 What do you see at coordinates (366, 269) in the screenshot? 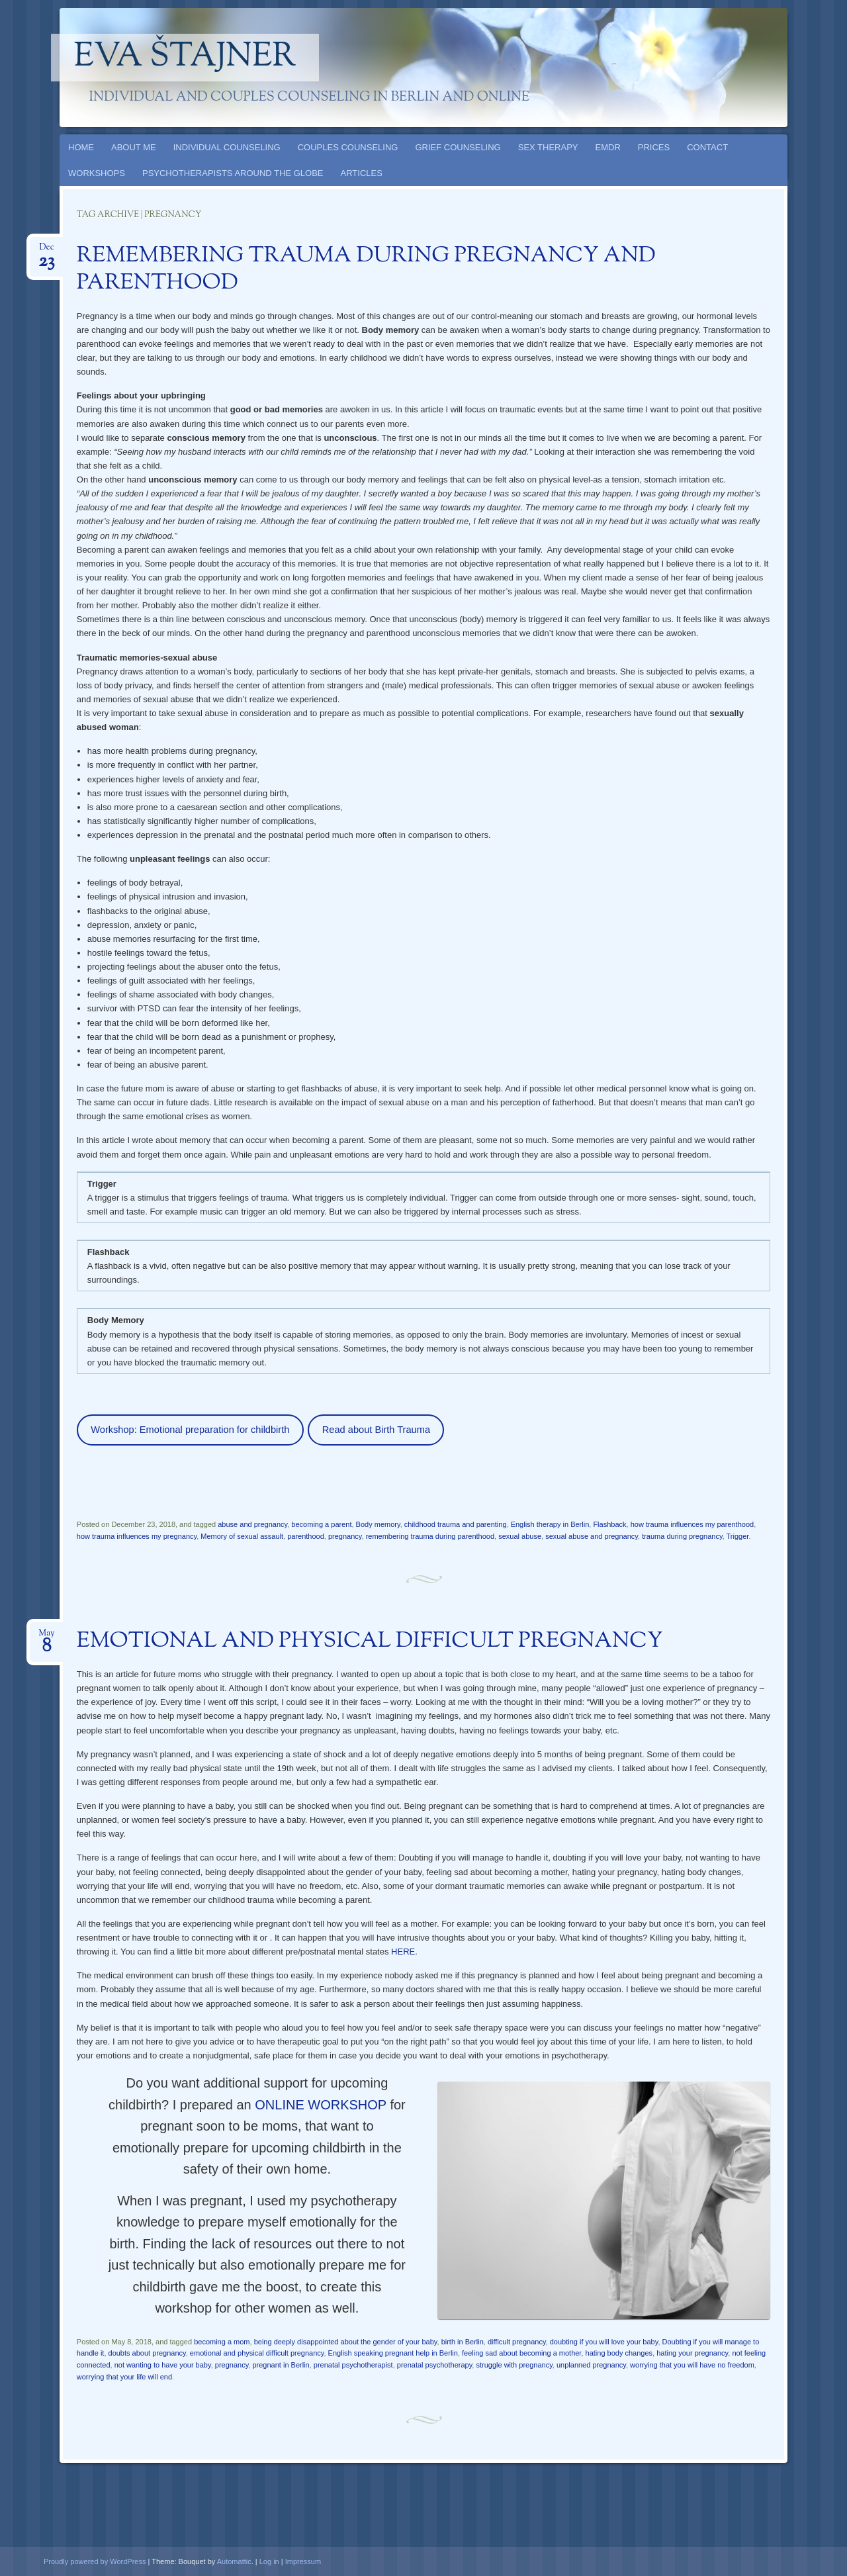
I see `REMEMBERING TRAUMA DURING PREGNANCY AND PARENTHOOD` at bounding box center [366, 269].